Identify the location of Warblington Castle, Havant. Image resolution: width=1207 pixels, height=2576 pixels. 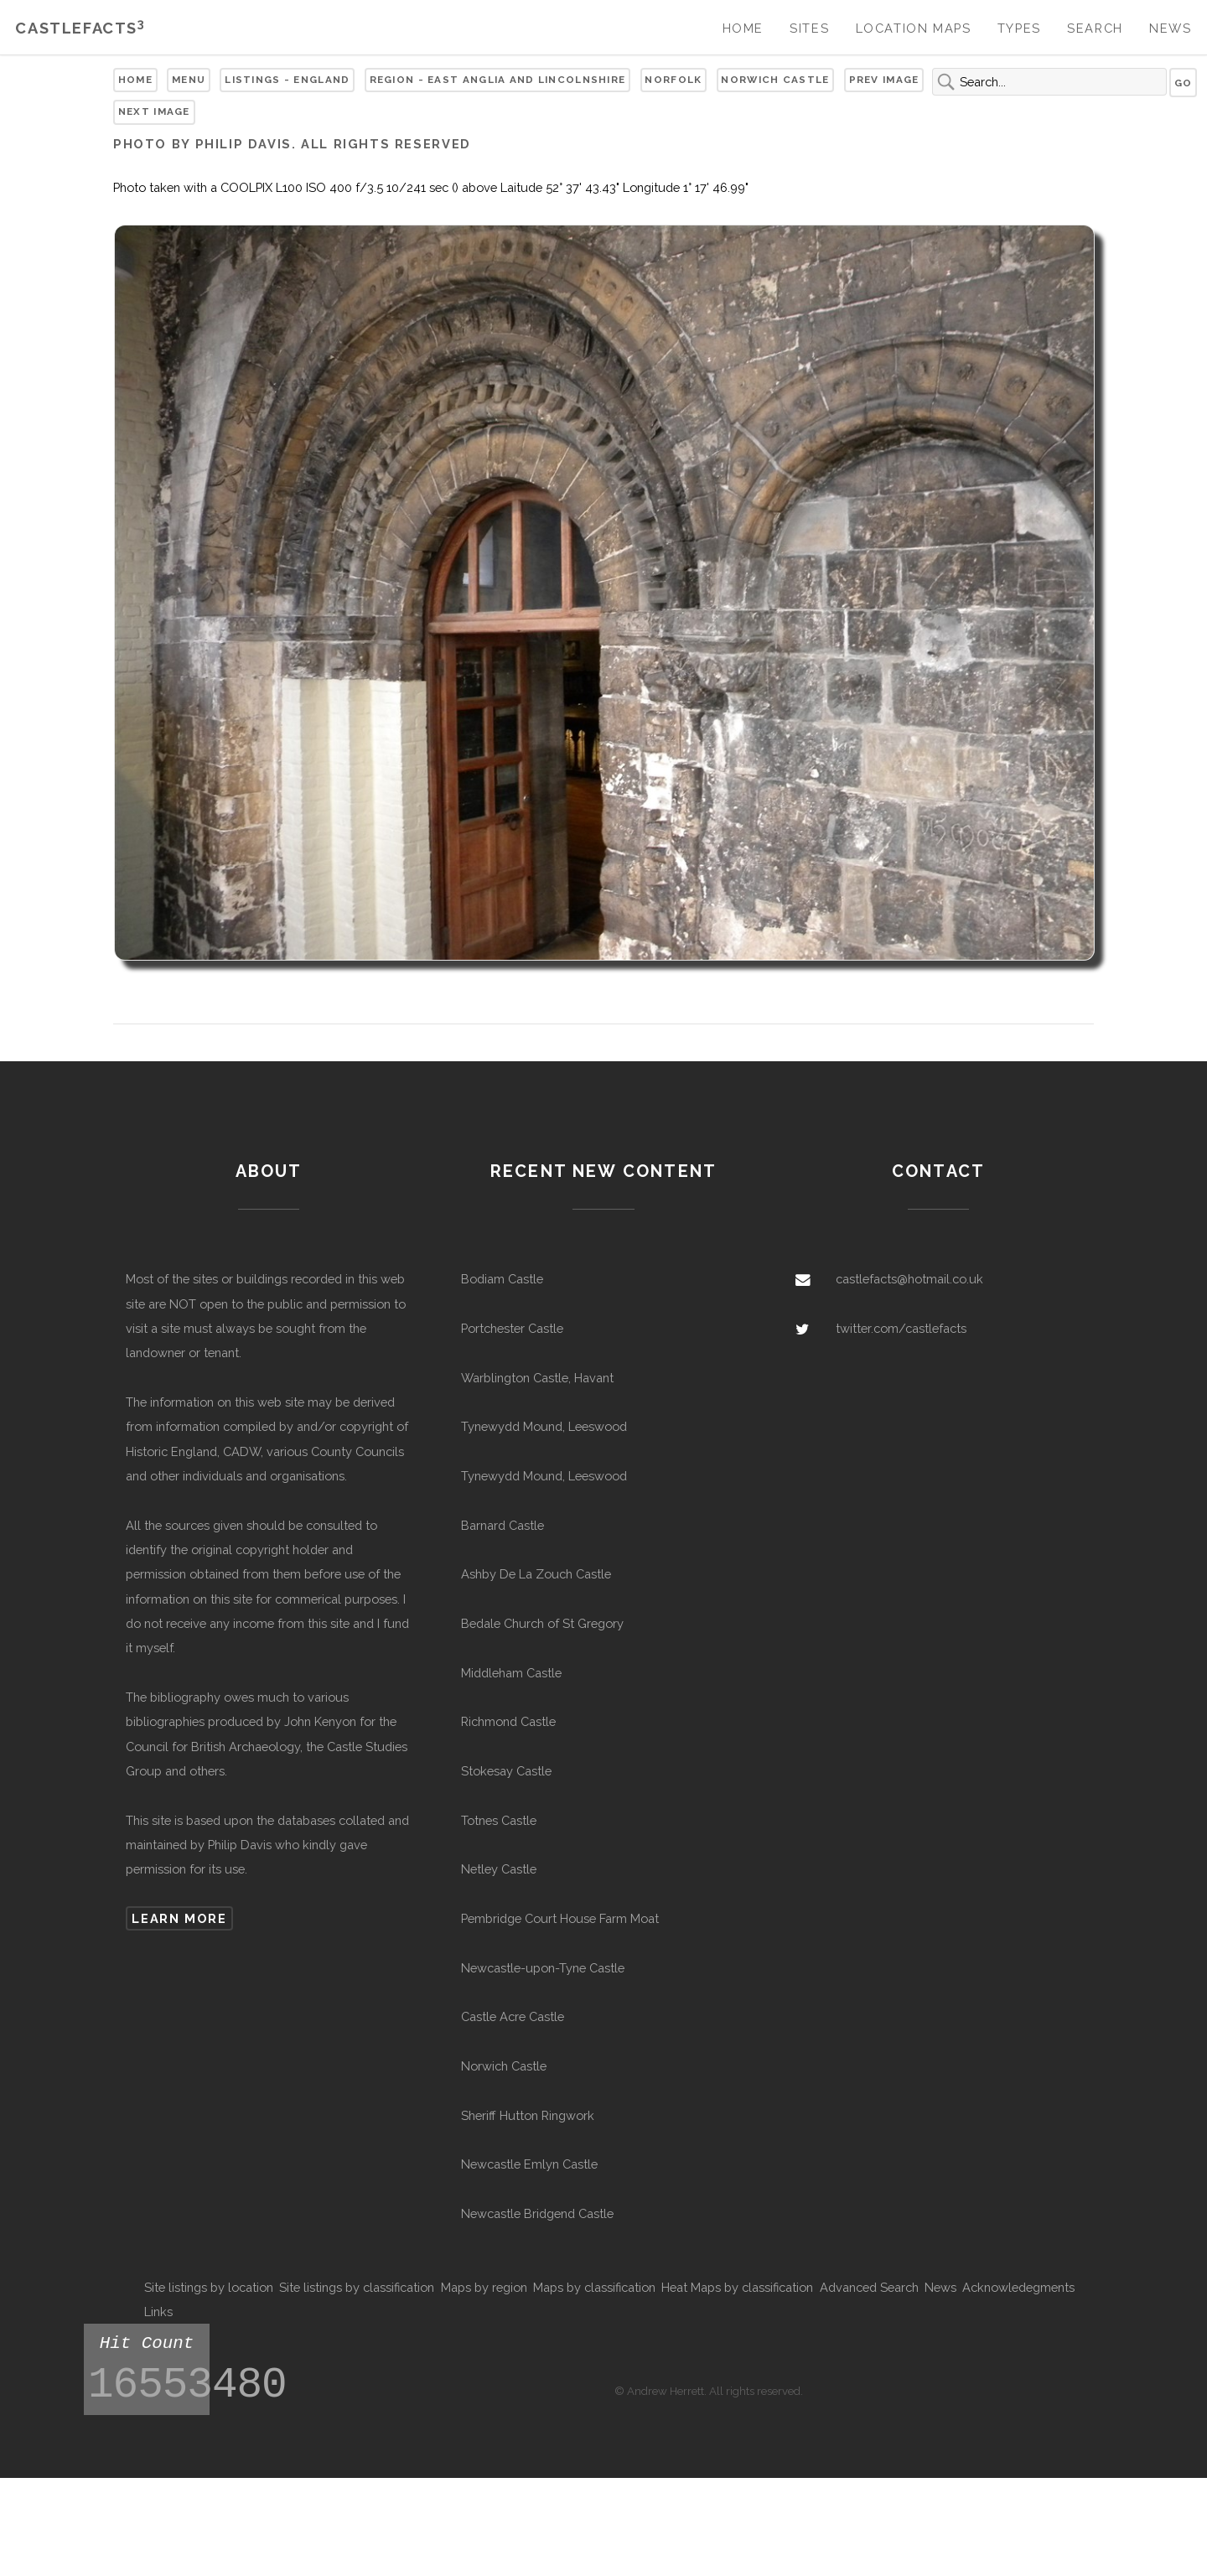
(537, 1378).